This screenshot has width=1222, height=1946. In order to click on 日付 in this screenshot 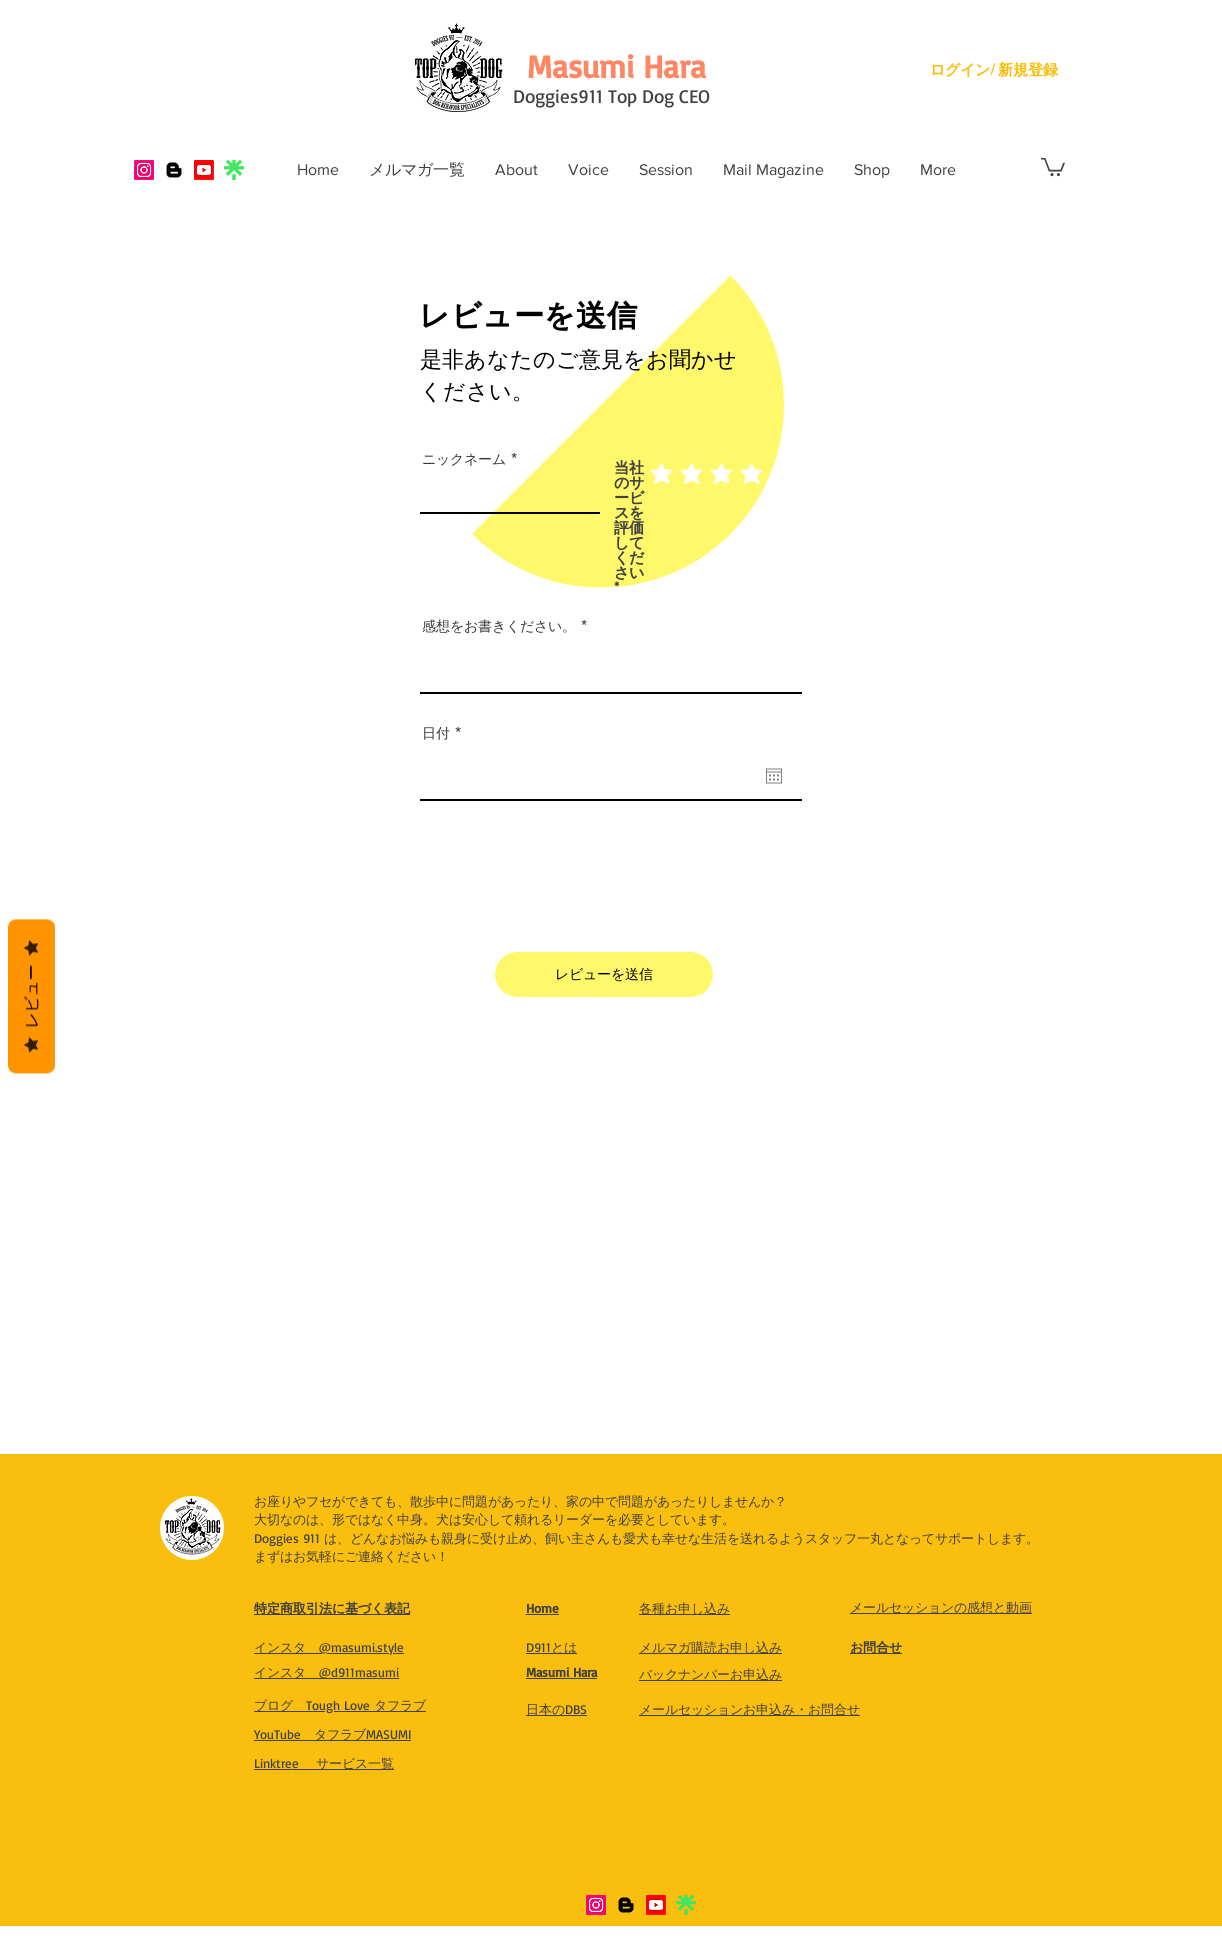, I will do `click(445, 733)`.